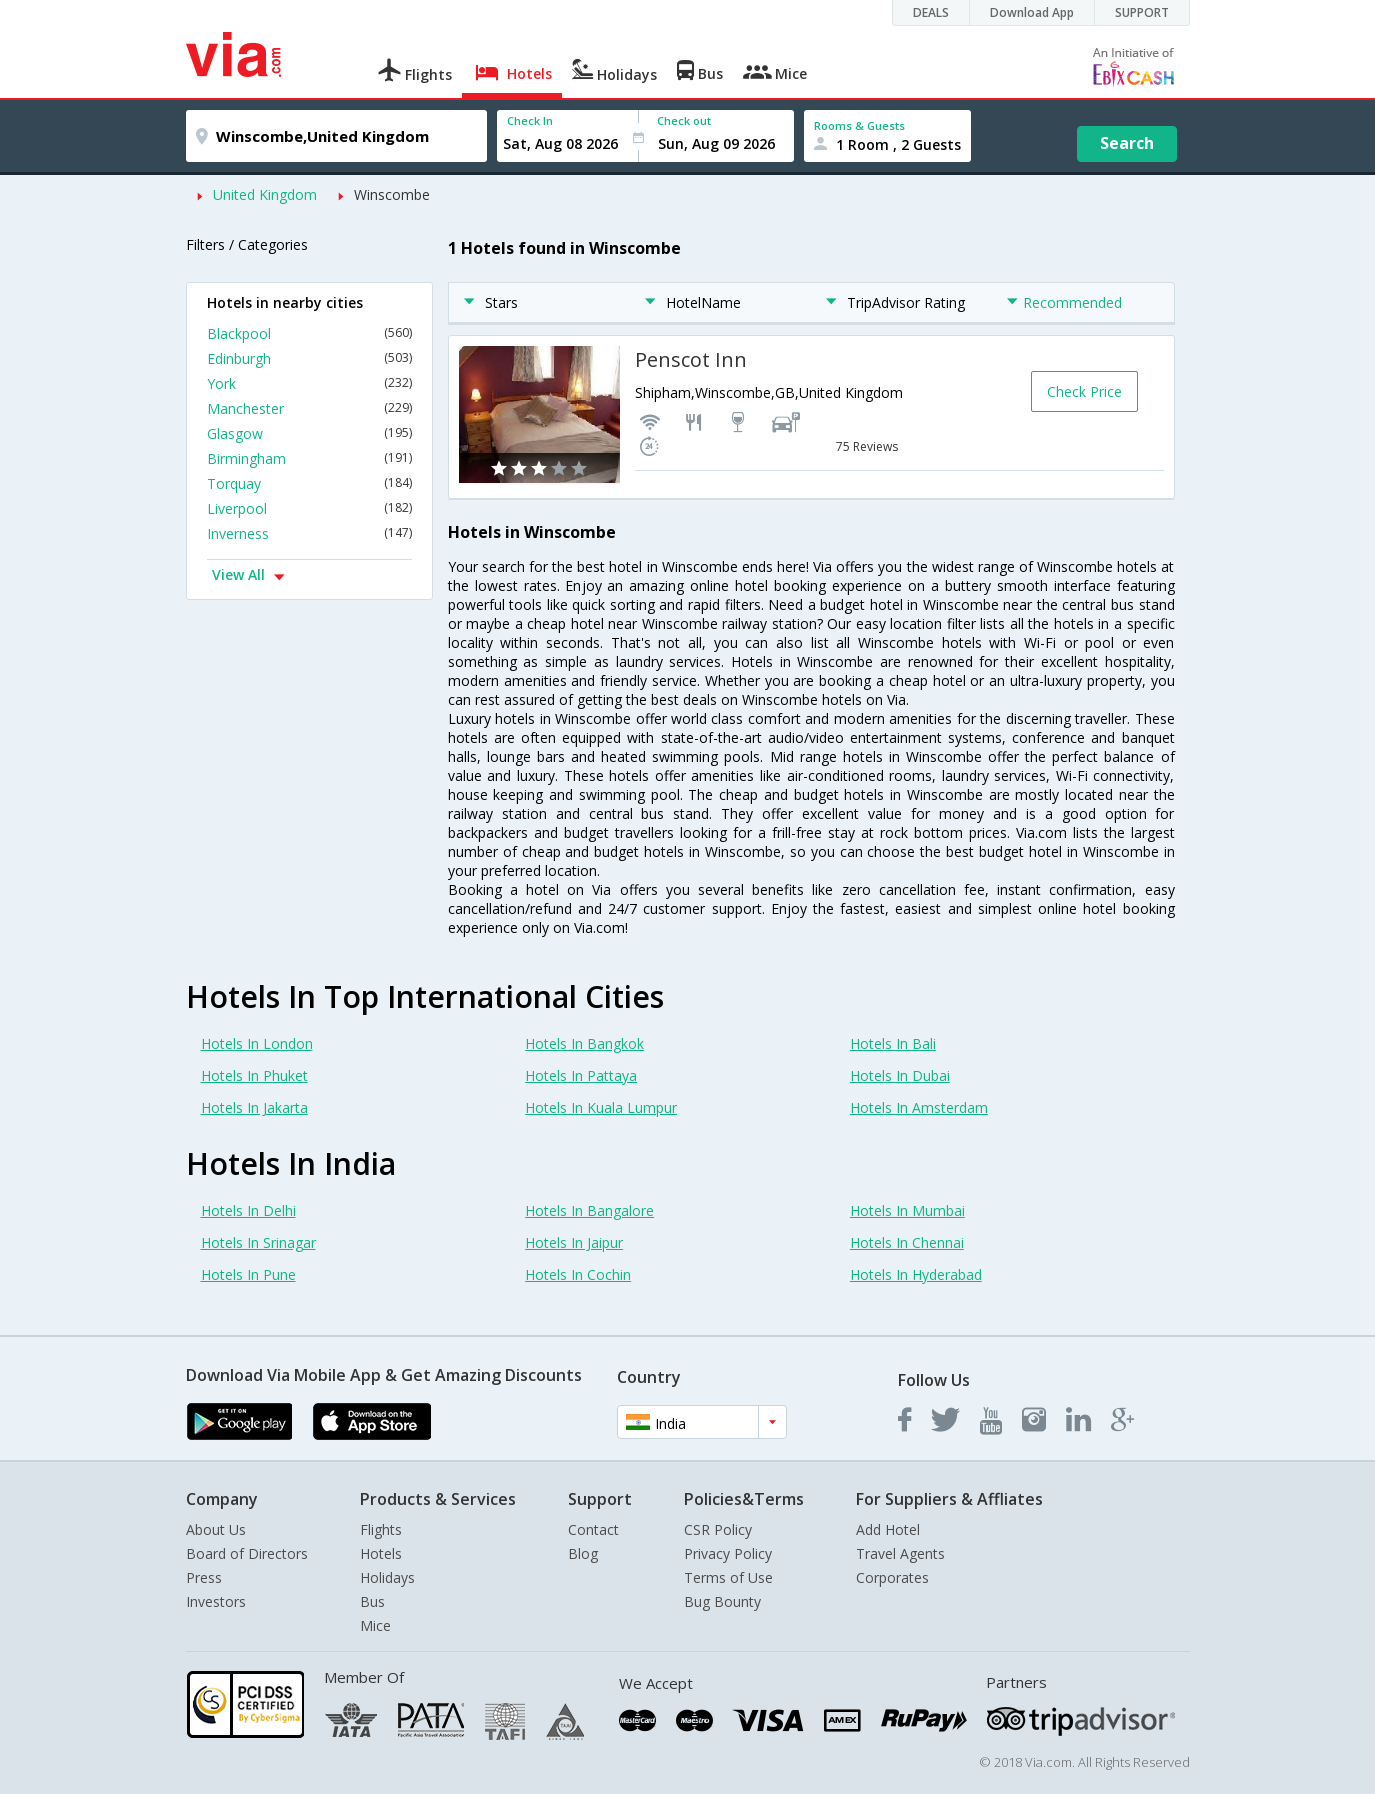  What do you see at coordinates (574, 1242) in the screenshot?
I see `Hotels In Jaipur` at bounding box center [574, 1242].